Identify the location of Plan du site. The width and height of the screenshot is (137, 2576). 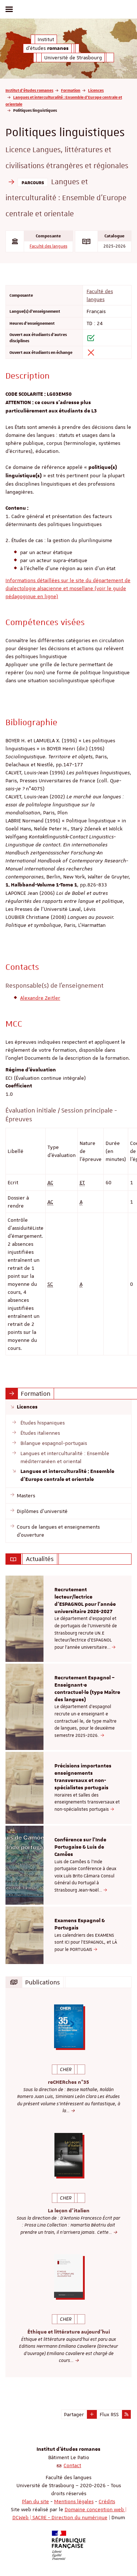
(35, 2501).